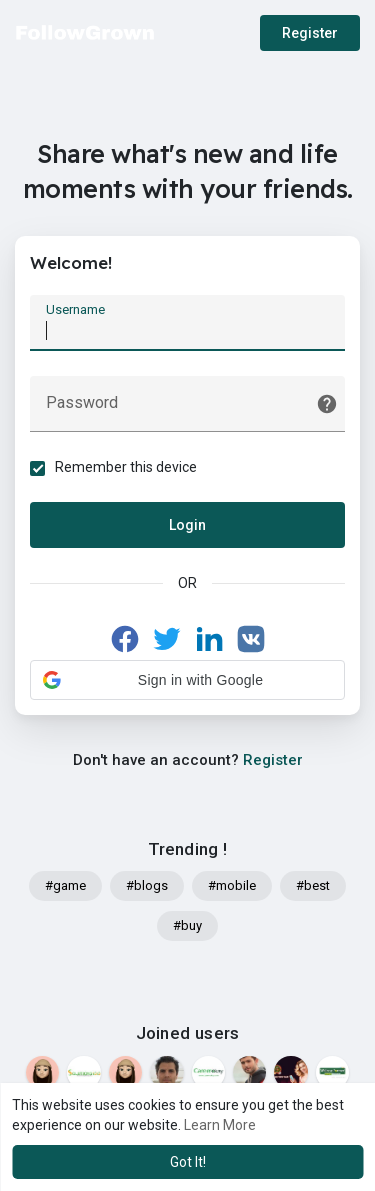 The height and width of the screenshot is (1191, 375). What do you see at coordinates (187, 525) in the screenshot?
I see `Login` at bounding box center [187, 525].